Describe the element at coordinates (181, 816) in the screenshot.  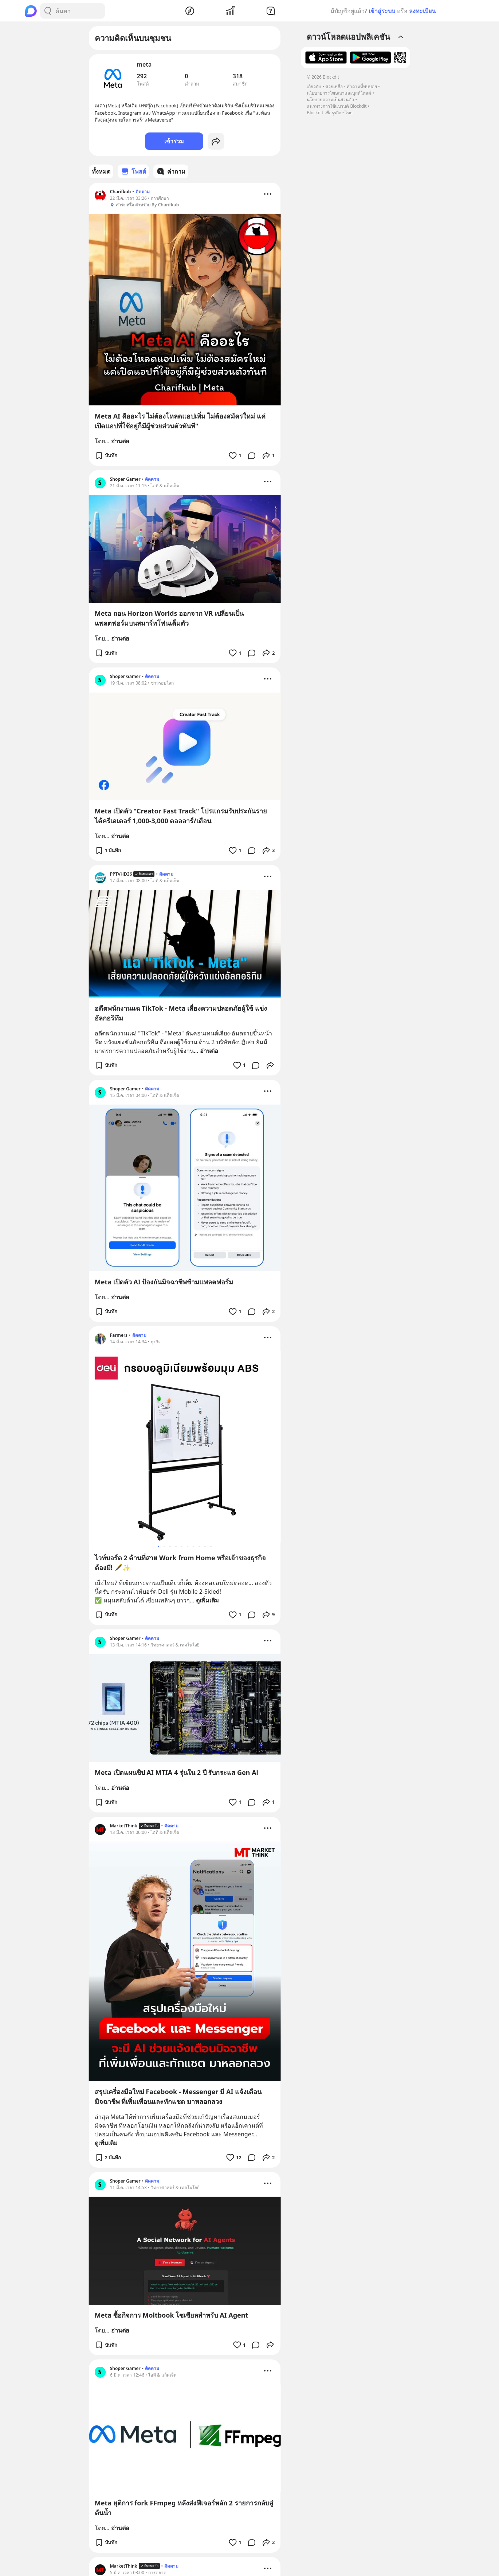
I see `Meta เปิดตัว "Creator Fast Track" โปรแกรมรับประกันรายได้ครีเอเตอร์ 1,000-3,000 ดอลลาร์/เดือน` at that location.